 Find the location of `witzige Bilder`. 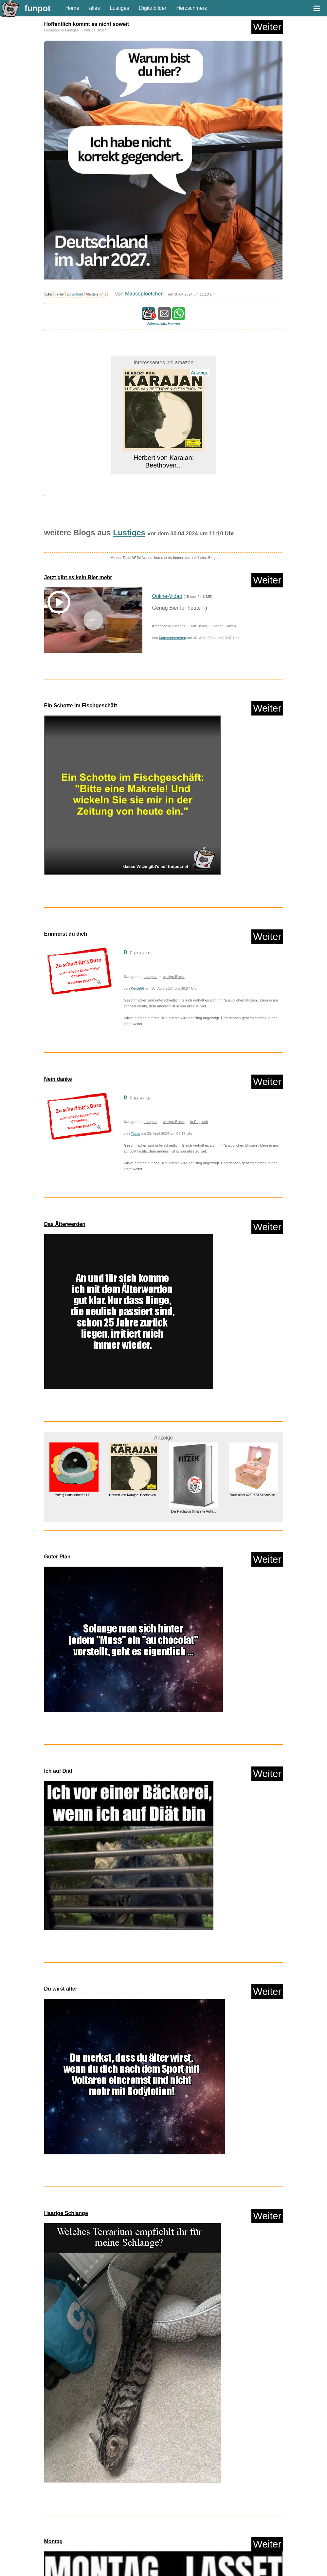

witzige Bilder is located at coordinates (95, 30).